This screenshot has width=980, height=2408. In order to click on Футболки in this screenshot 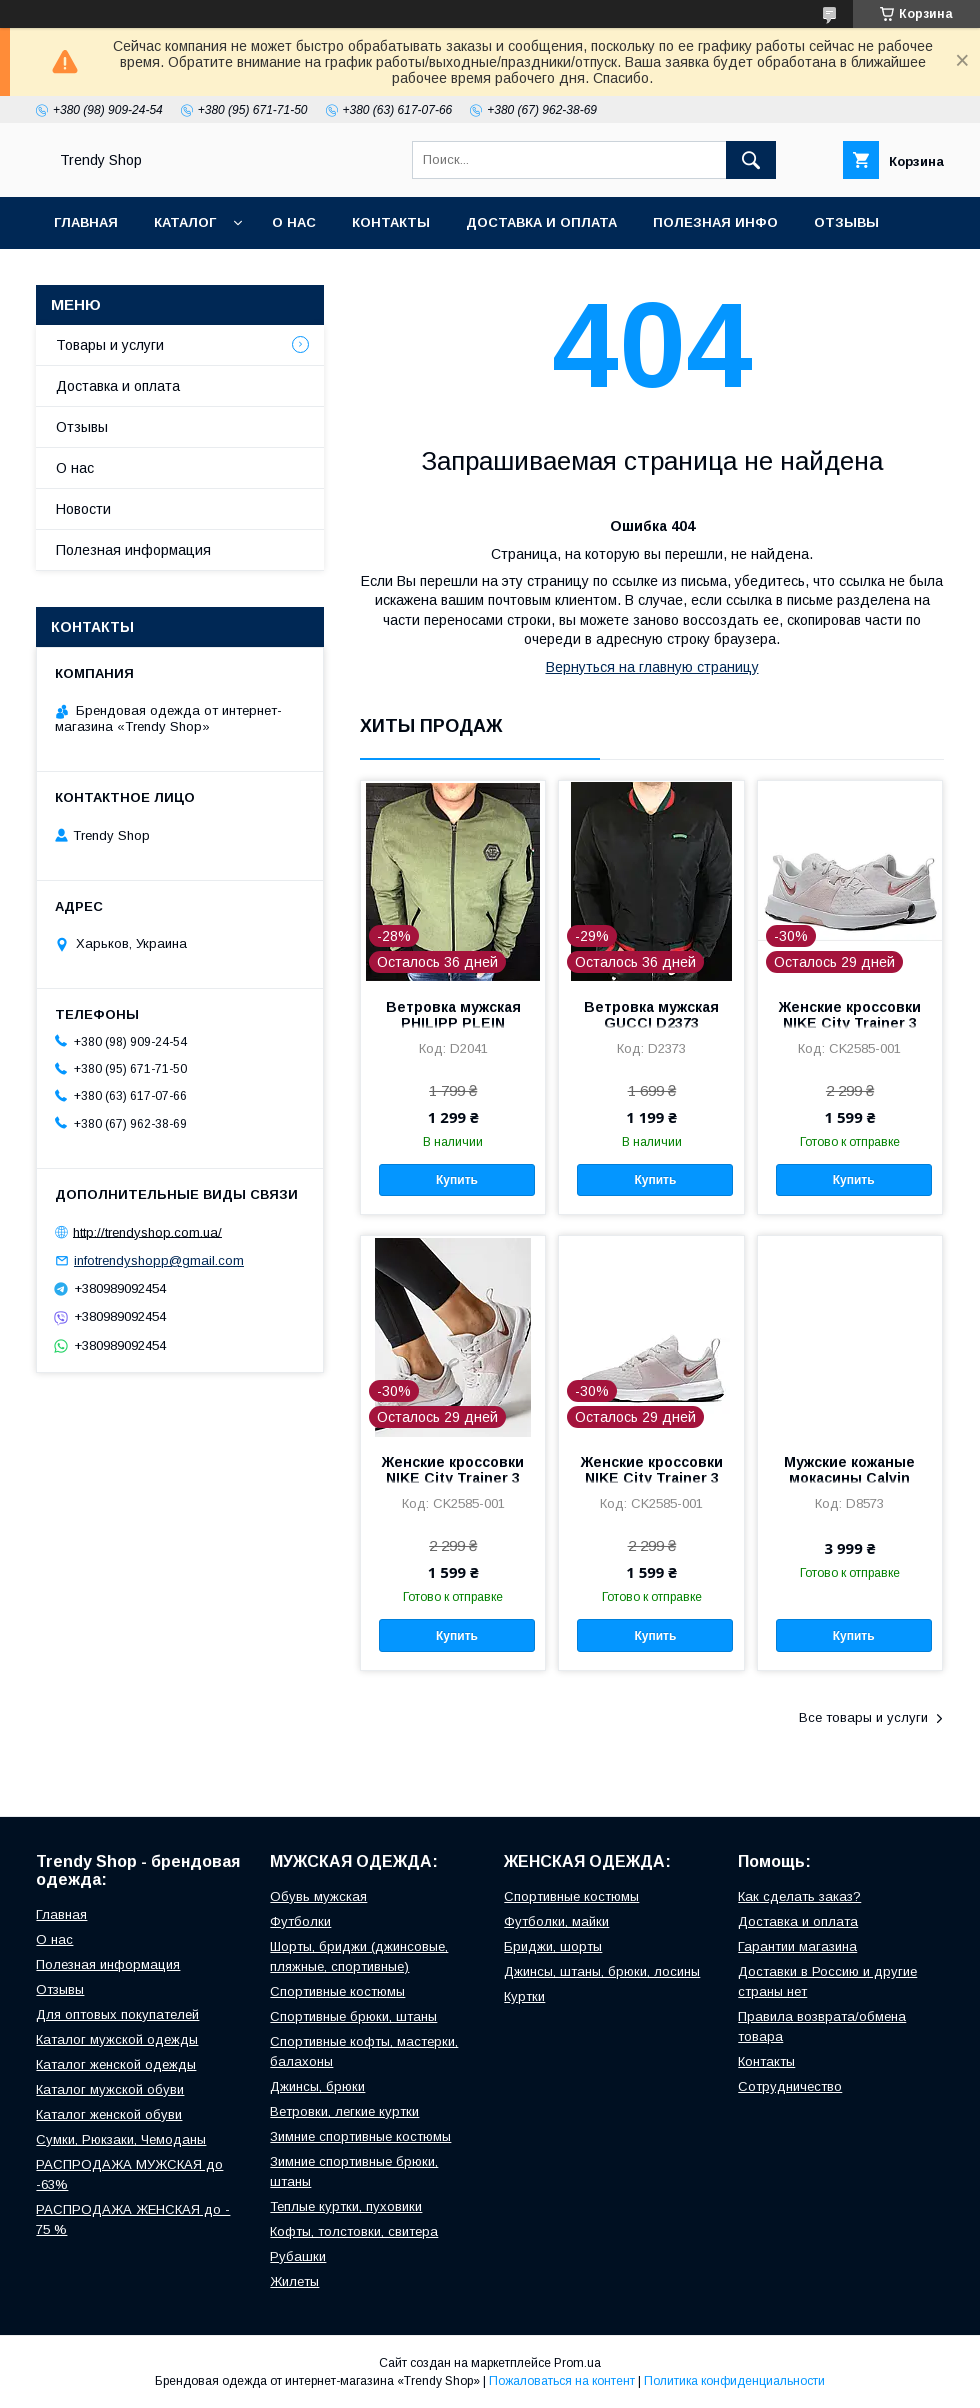, I will do `click(300, 1921)`.